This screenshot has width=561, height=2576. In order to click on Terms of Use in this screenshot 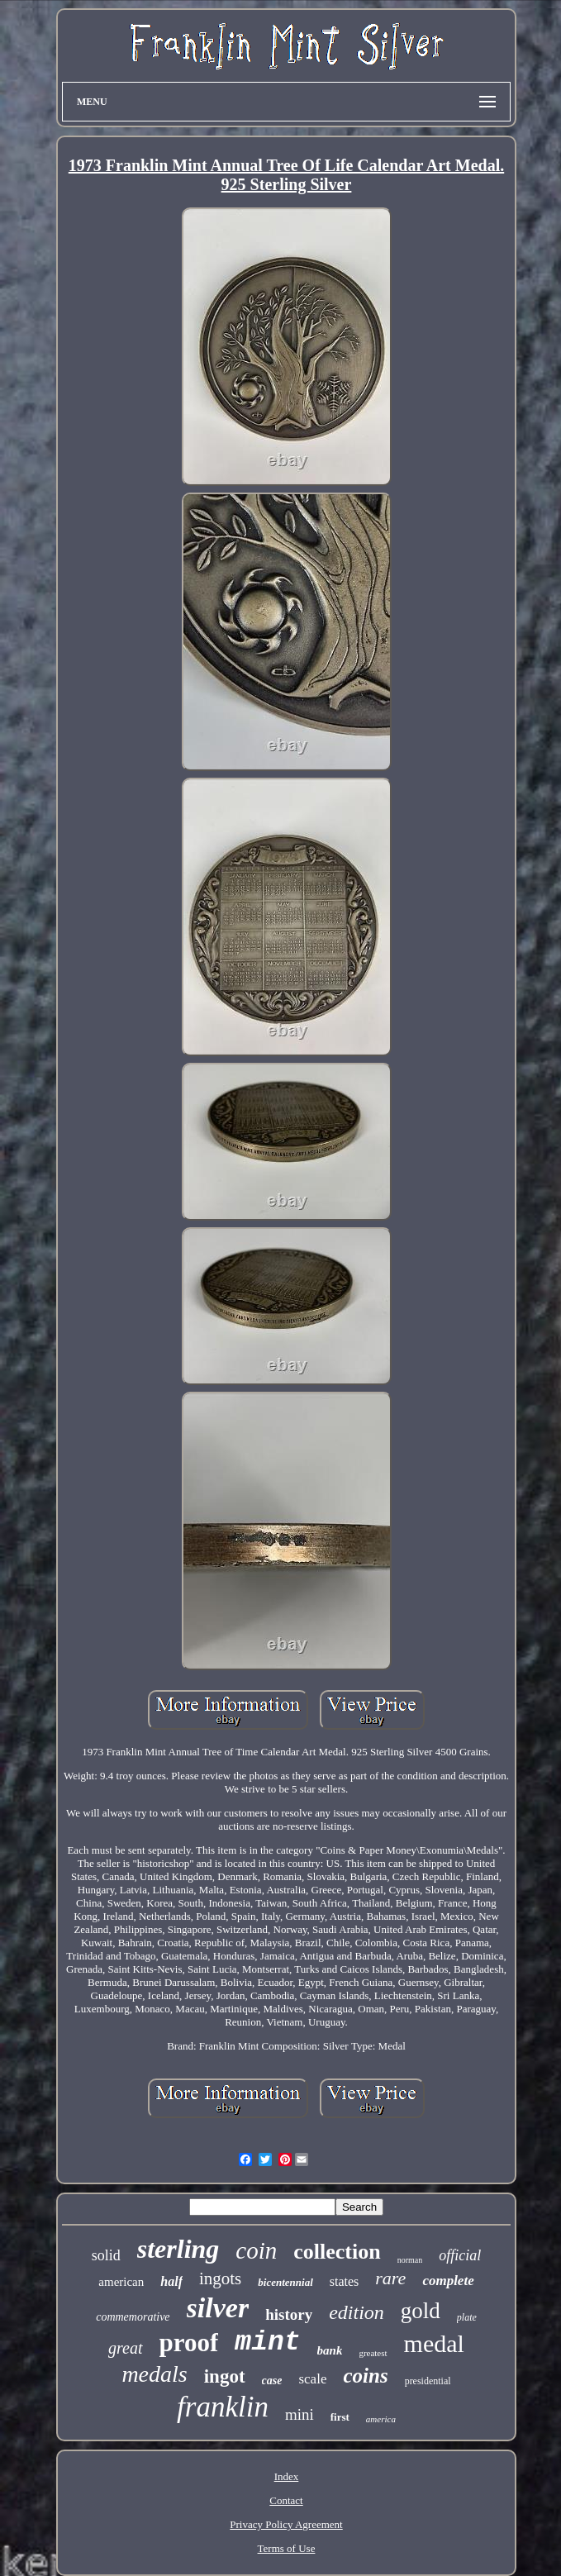, I will do `click(287, 2548)`.